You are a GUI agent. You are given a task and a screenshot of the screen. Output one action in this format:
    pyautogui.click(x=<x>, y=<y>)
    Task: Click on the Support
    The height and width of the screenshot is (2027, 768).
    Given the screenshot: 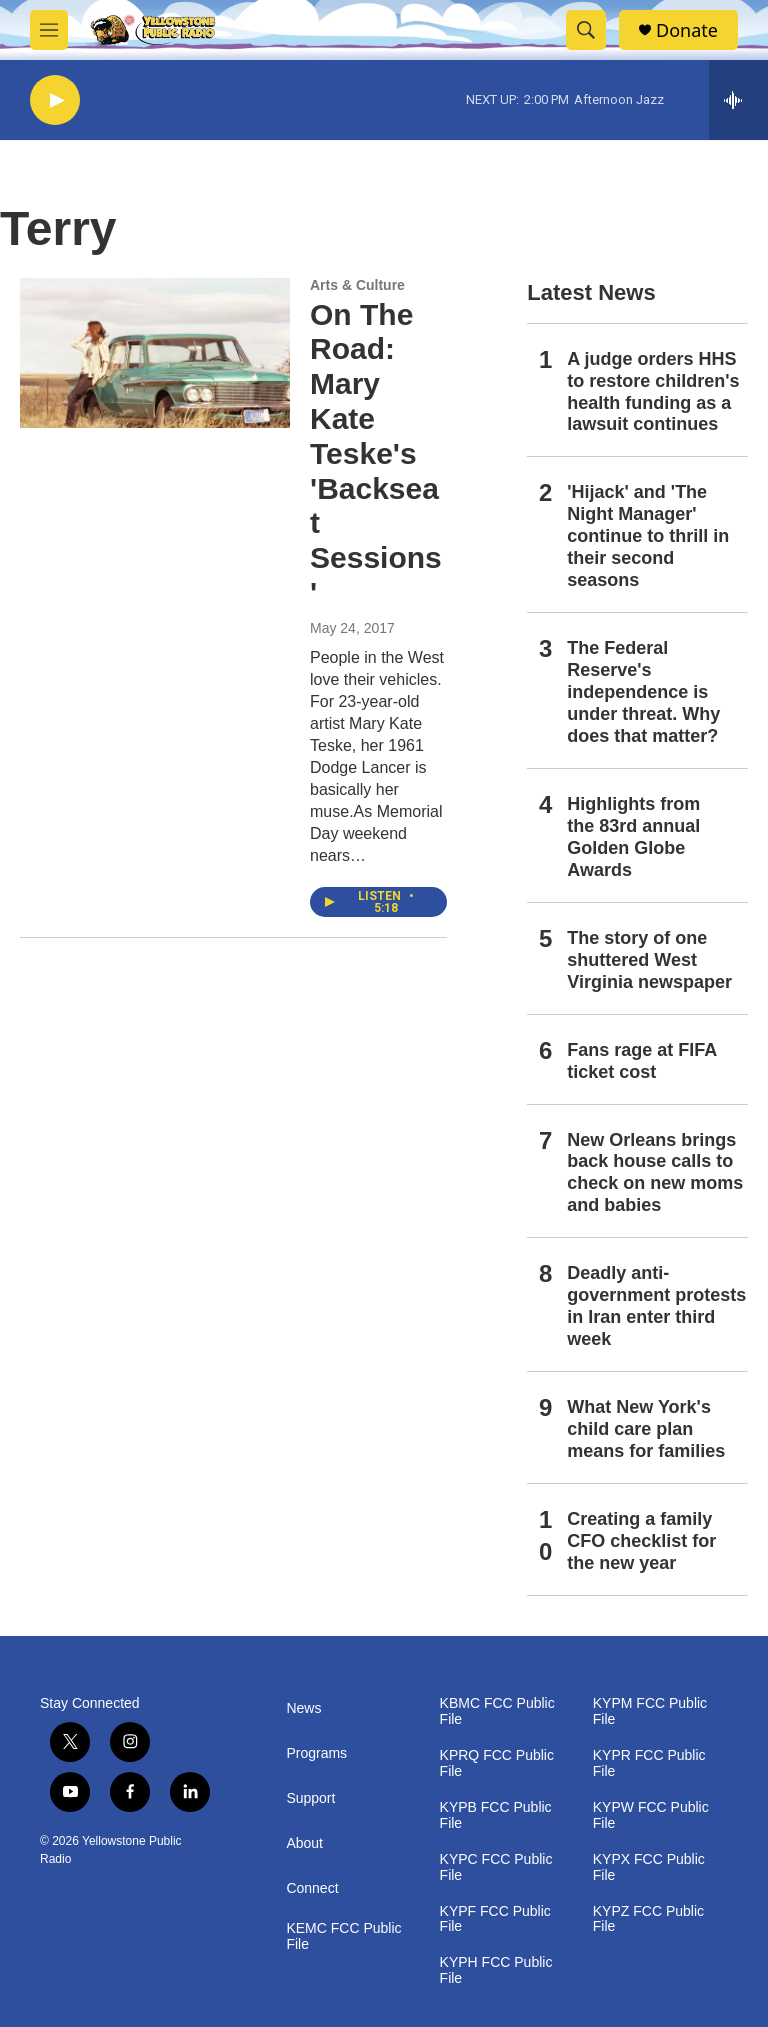 What is the action you would take?
    pyautogui.click(x=310, y=1798)
    